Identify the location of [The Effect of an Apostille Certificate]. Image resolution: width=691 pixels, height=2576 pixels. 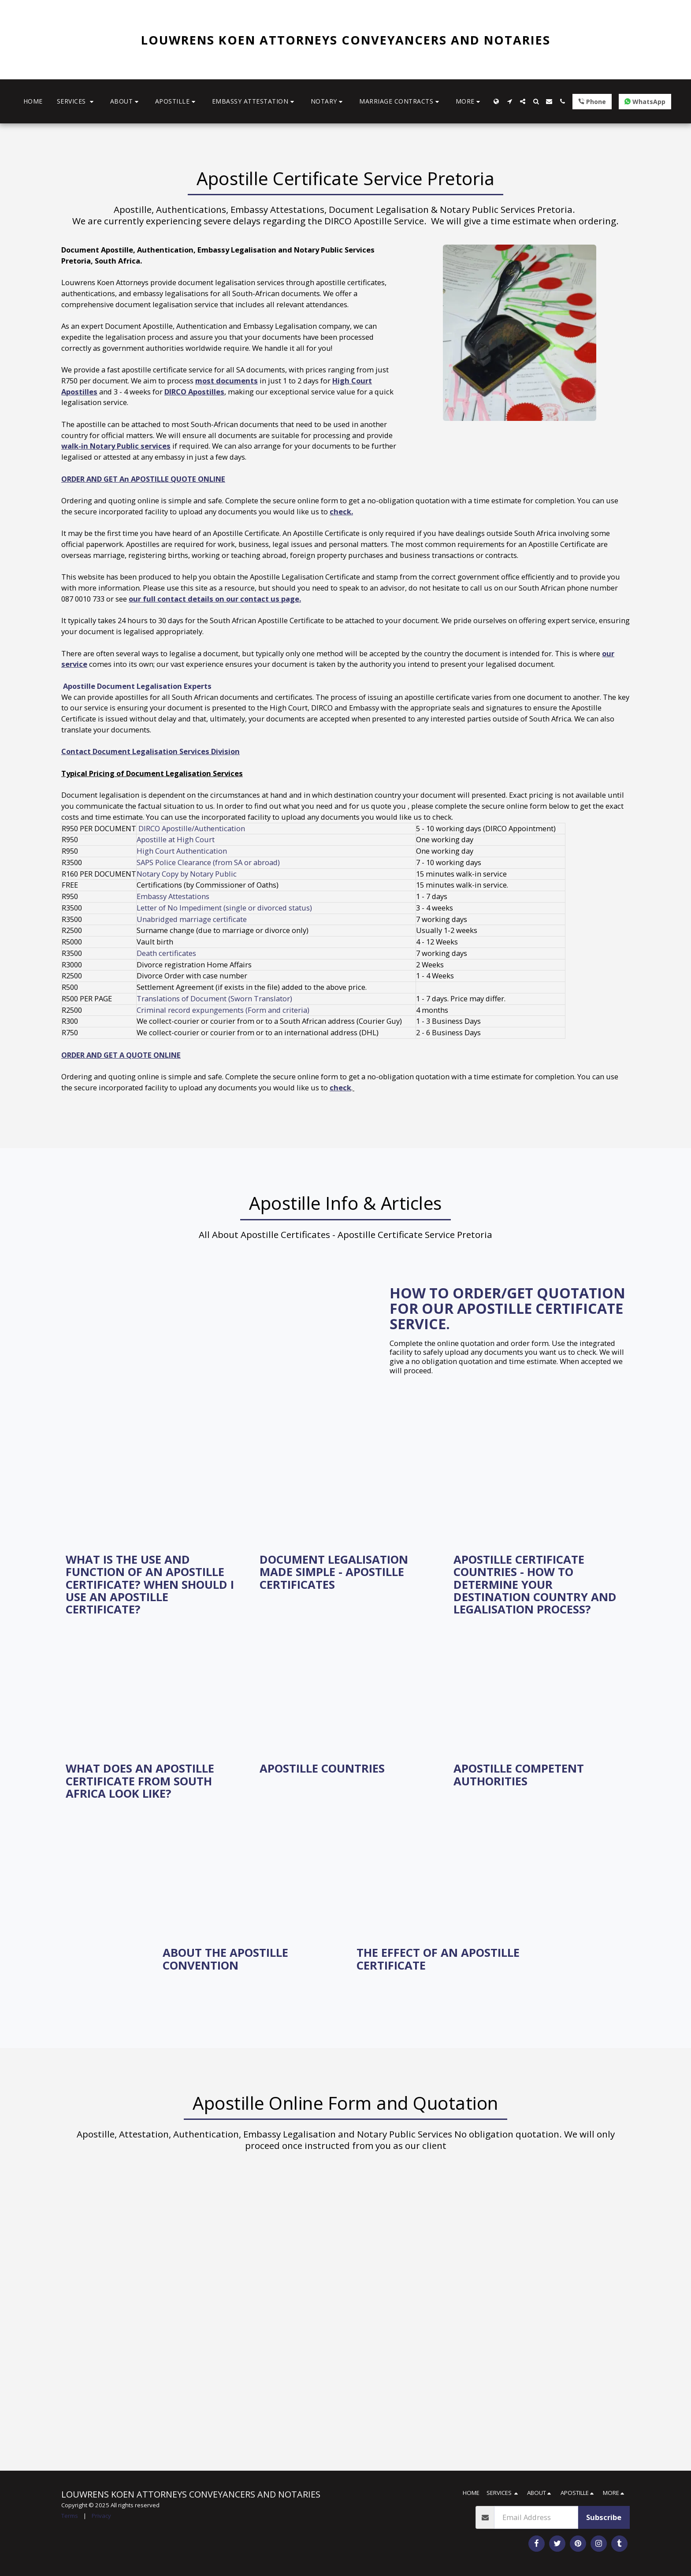
(442, 1958).